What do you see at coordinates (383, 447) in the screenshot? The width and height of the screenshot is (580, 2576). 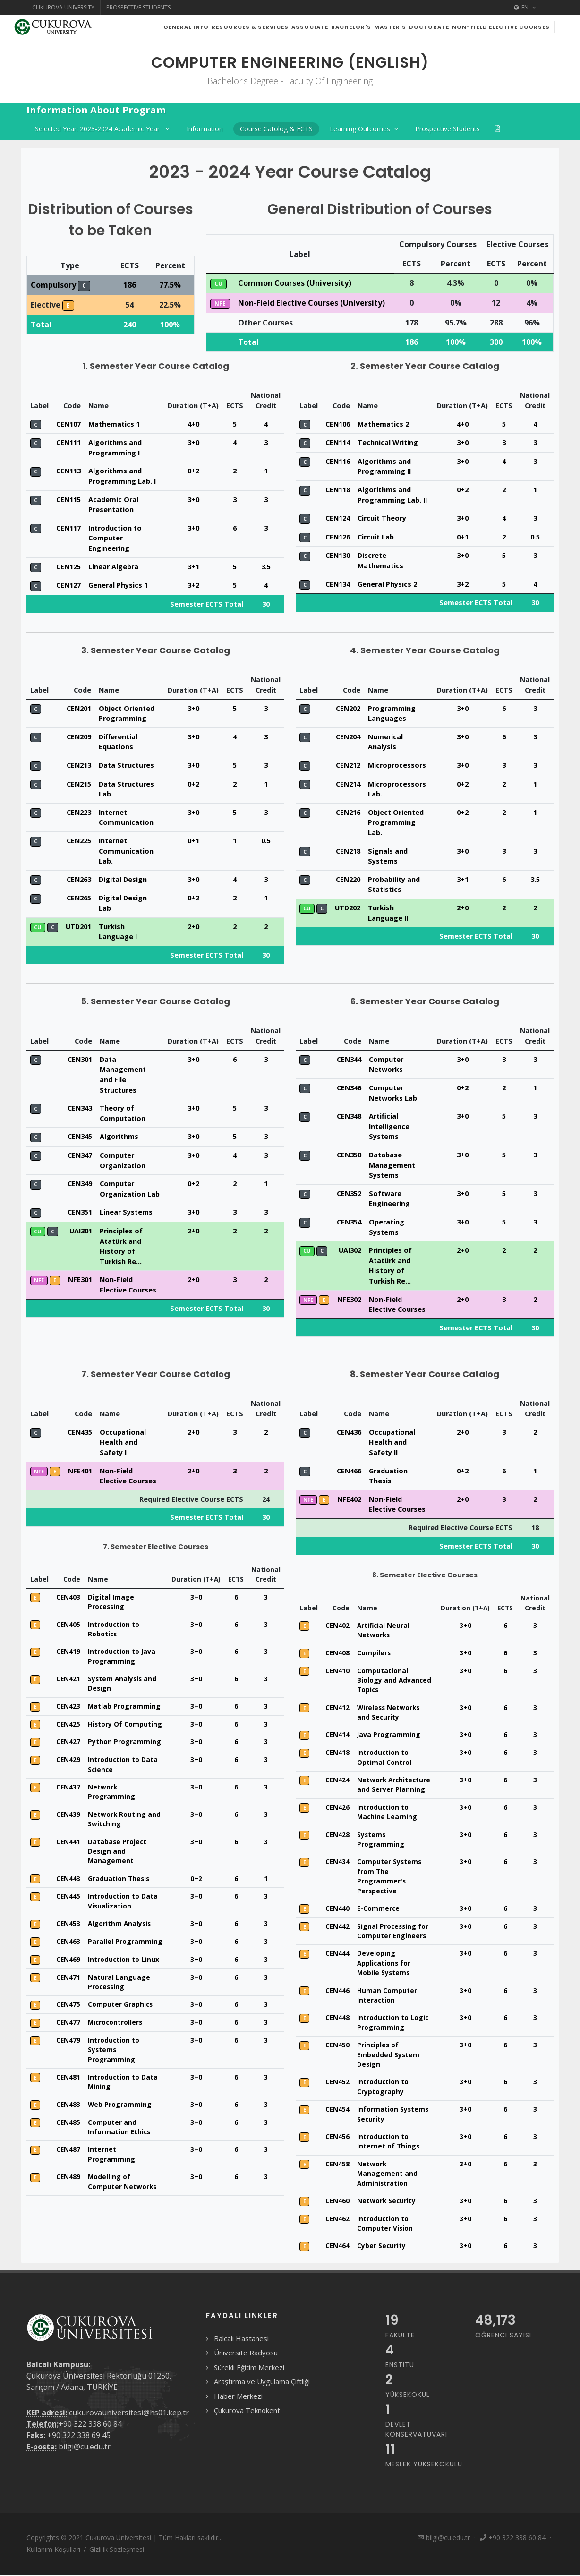 I see `Mathematics 2` at bounding box center [383, 447].